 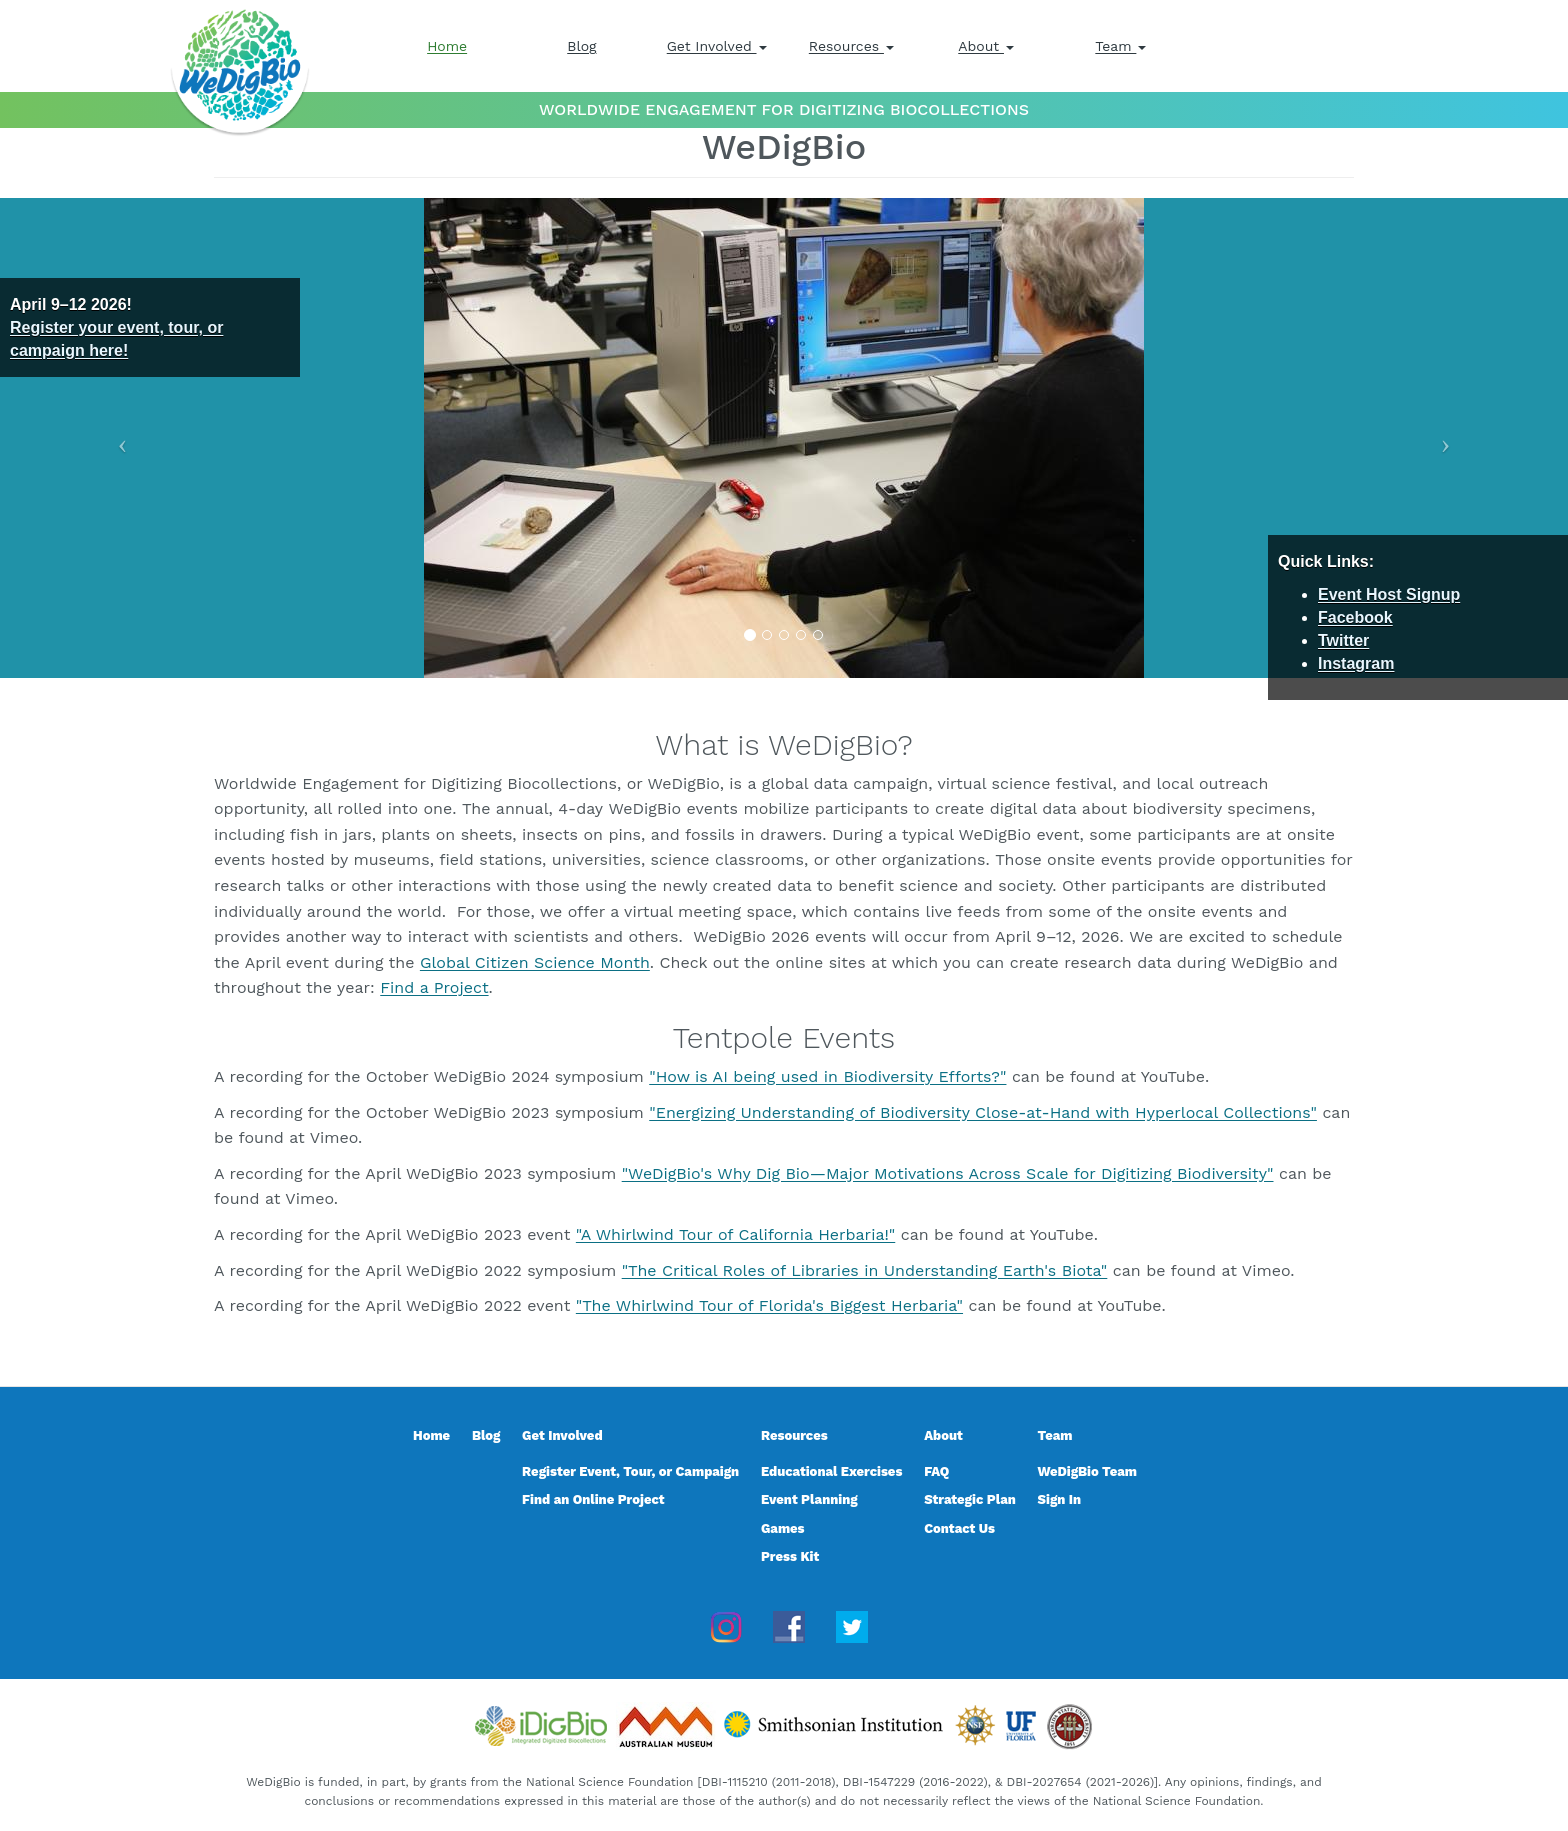 I want to click on "How is AI being used in Biodiversity Efforts?", so click(x=827, y=1076).